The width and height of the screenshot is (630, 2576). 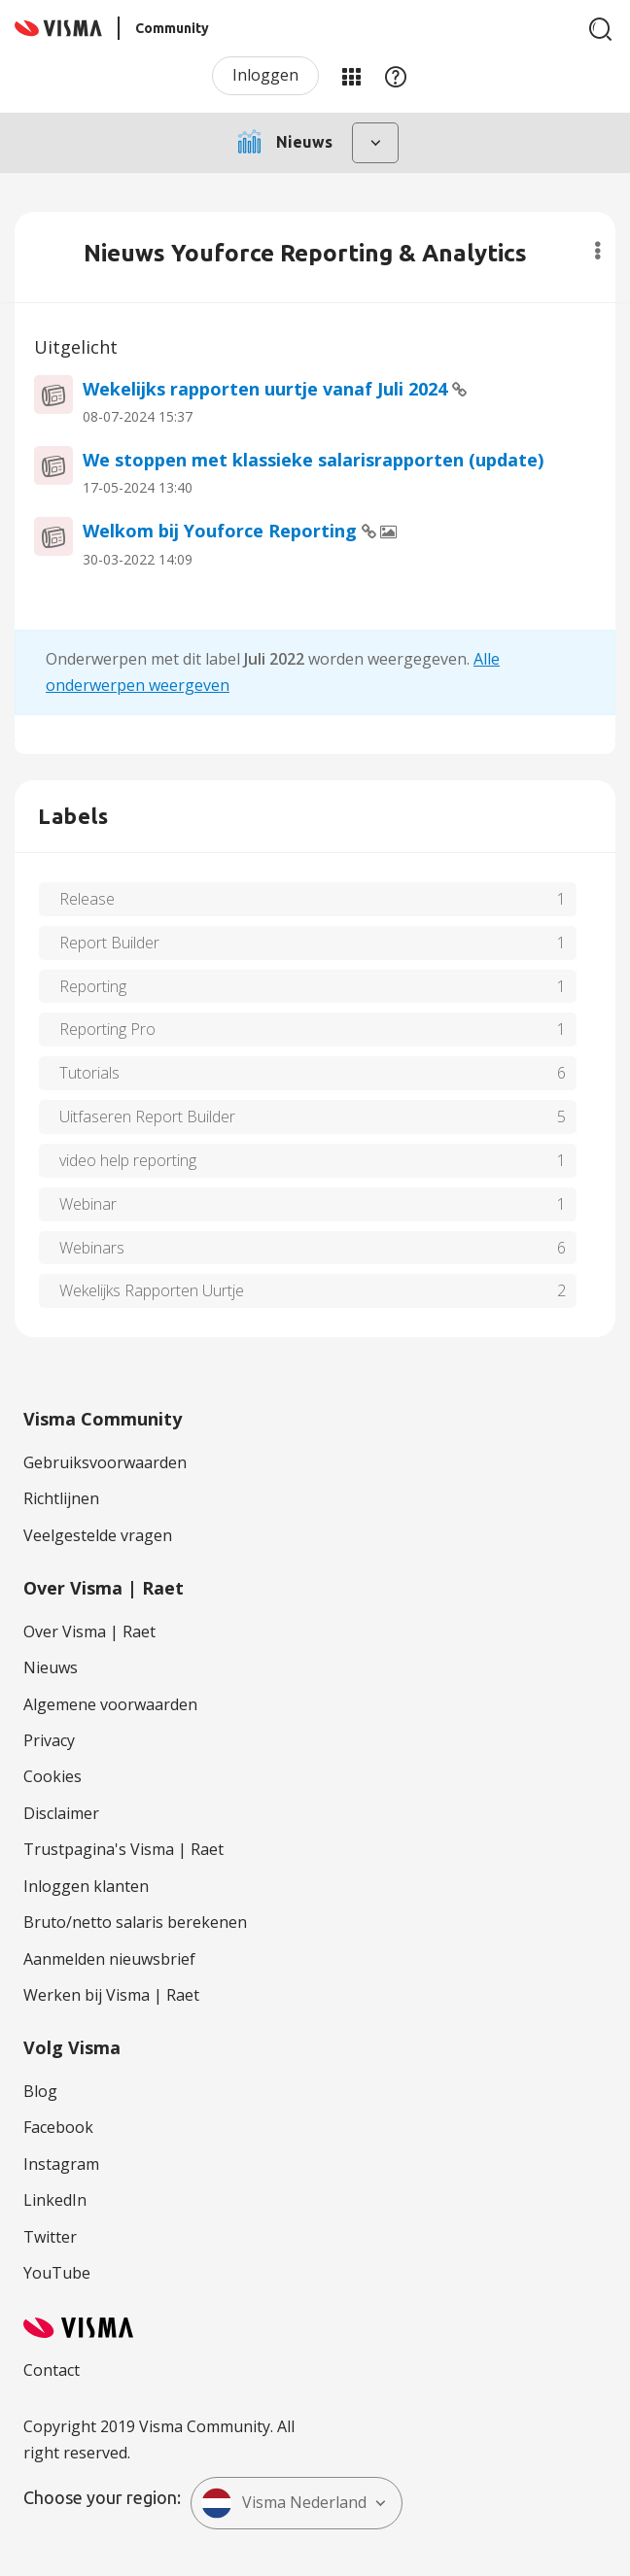 I want to click on Tutorials, so click(x=89, y=1072).